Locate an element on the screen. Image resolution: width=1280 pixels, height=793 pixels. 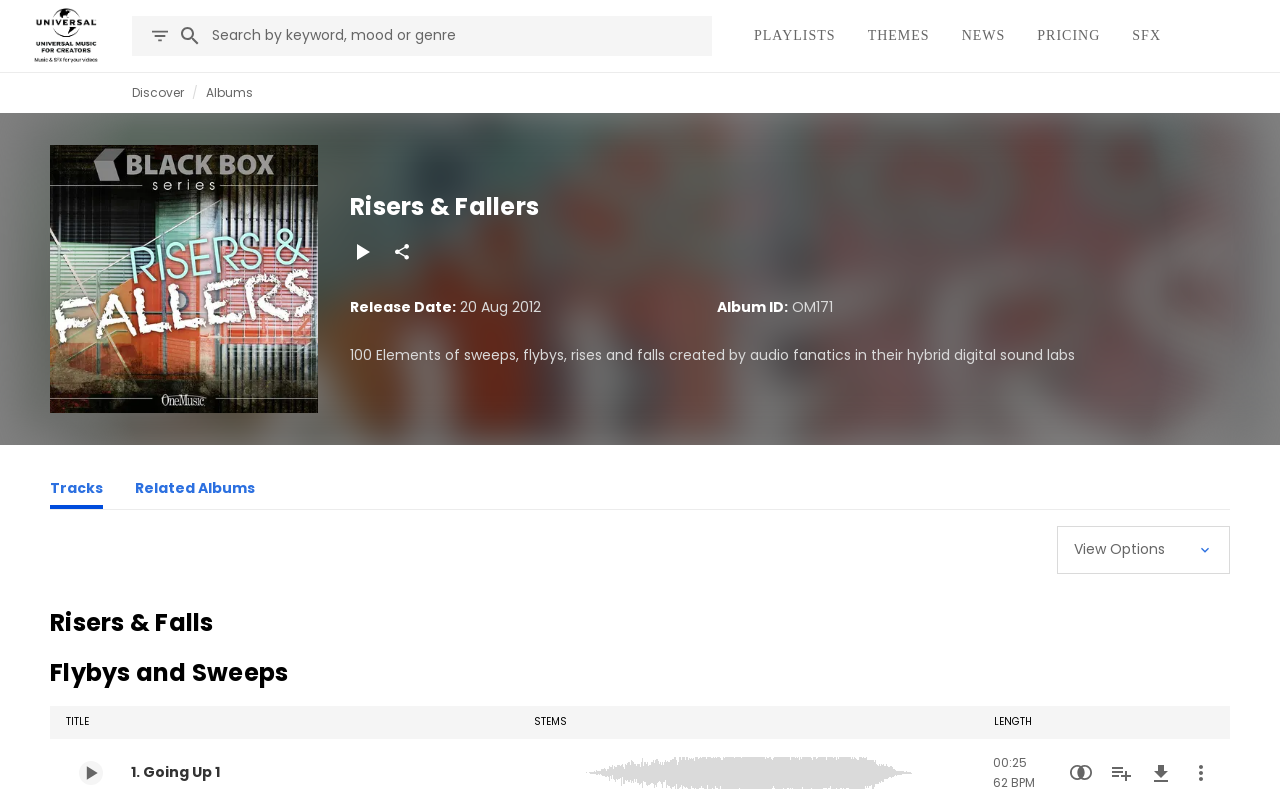
[Share] is located at coordinates (402, 252).